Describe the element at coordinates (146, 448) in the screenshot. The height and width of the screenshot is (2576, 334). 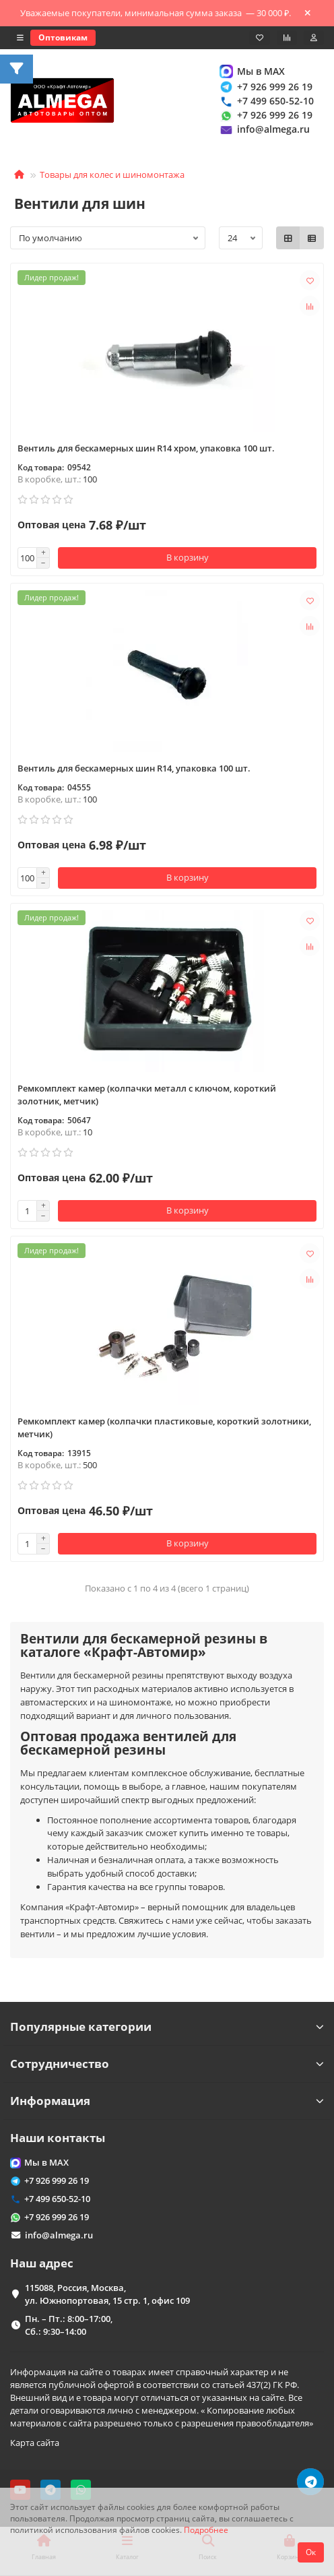
I see `Вентиль для бескамерных шин R14 хром, упаковка 100 шт.` at that location.